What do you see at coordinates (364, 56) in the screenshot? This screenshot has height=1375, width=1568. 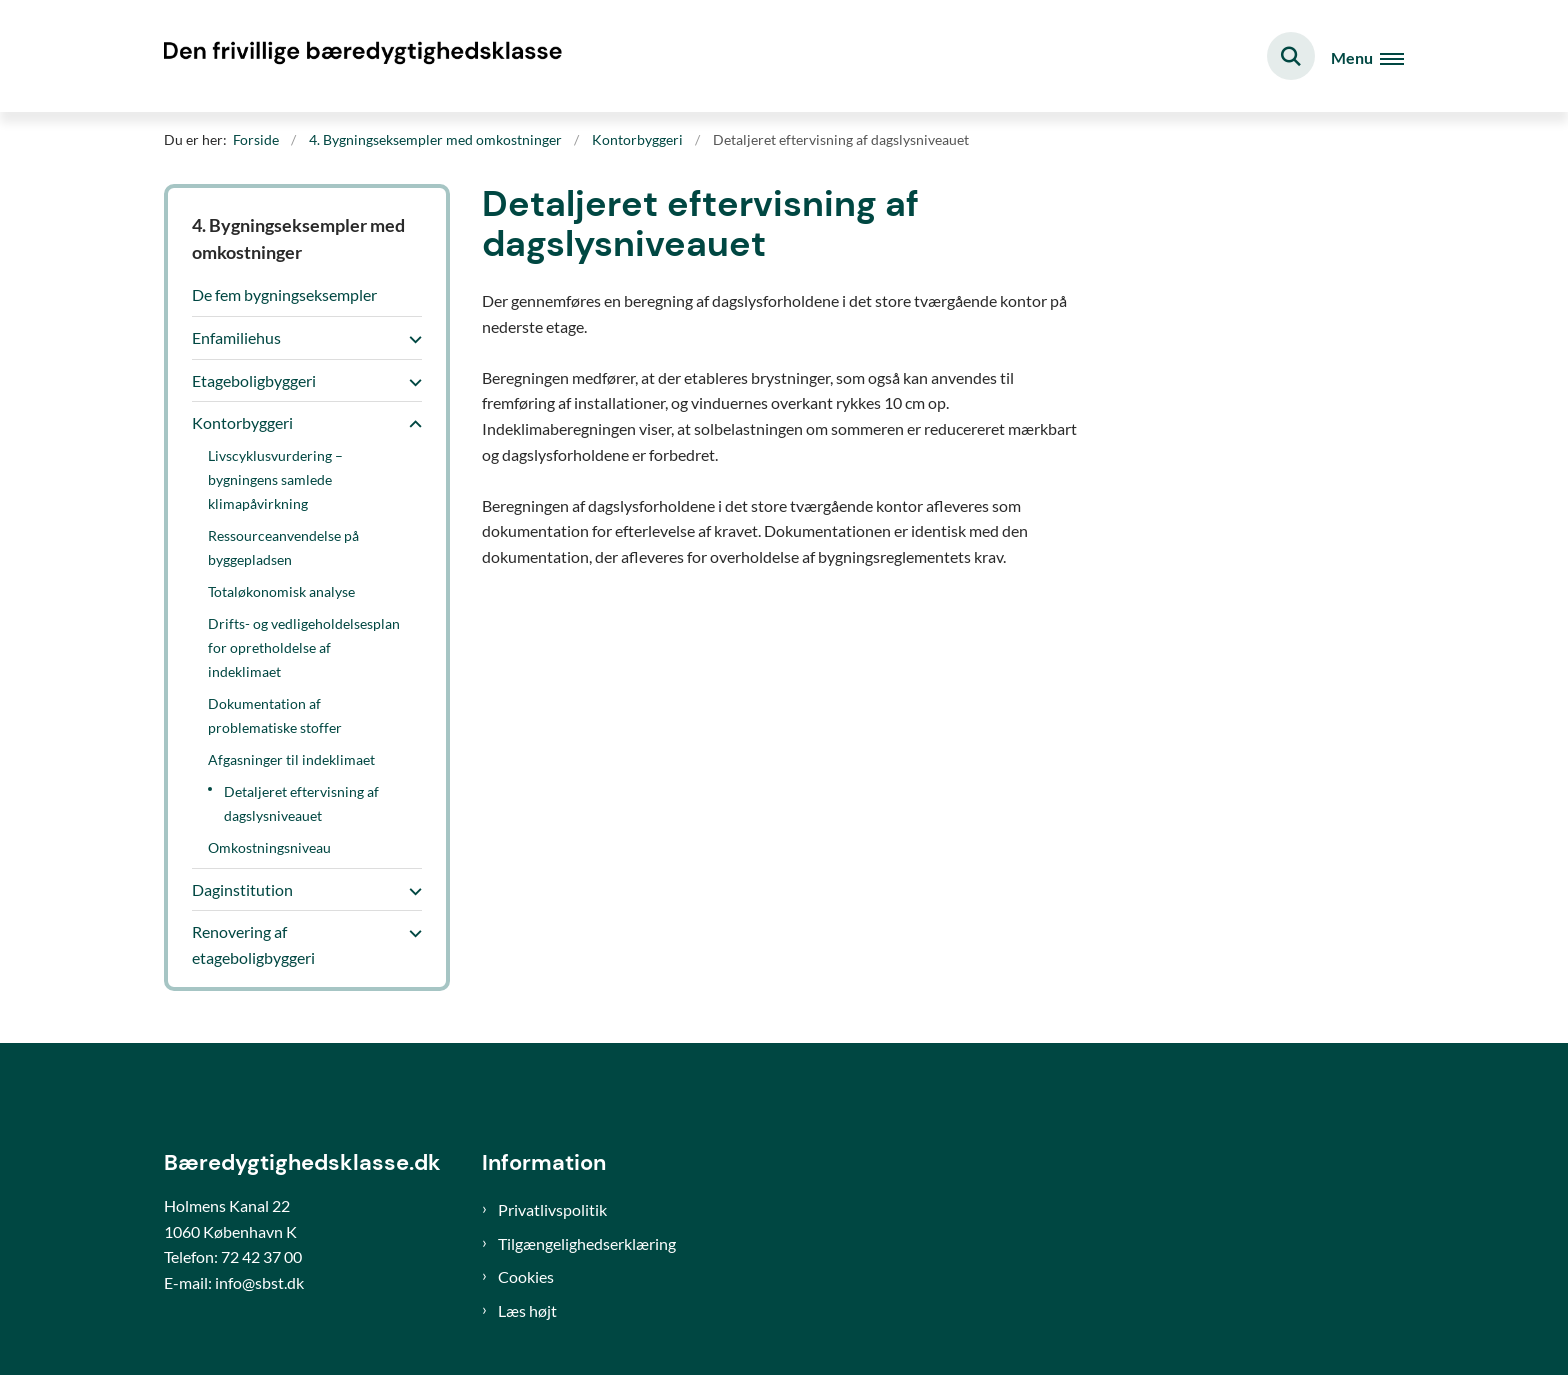 I see `[Gå til forsiden af Bæredygtighedsklasse]` at bounding box center [364, 56].